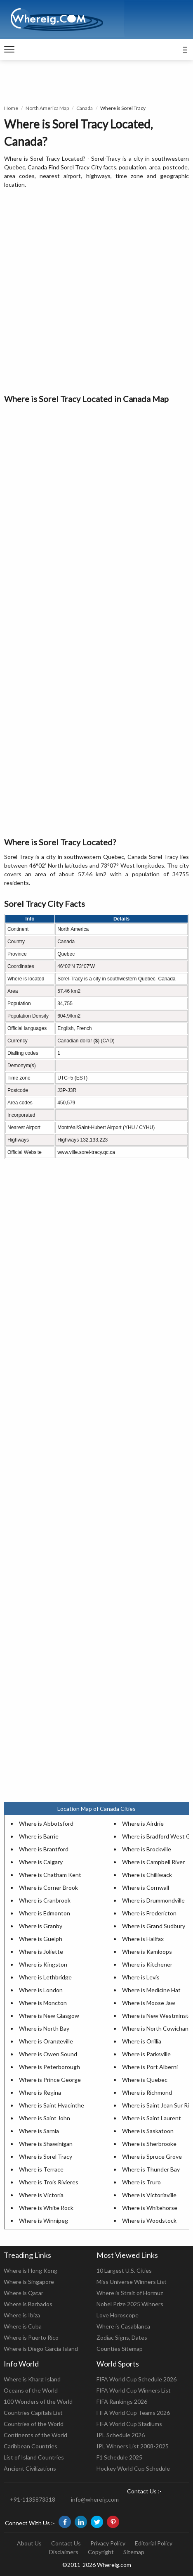 This screenshot has height=2576, width=193. I want to click on Where is Halifax, so click(143, 1938).